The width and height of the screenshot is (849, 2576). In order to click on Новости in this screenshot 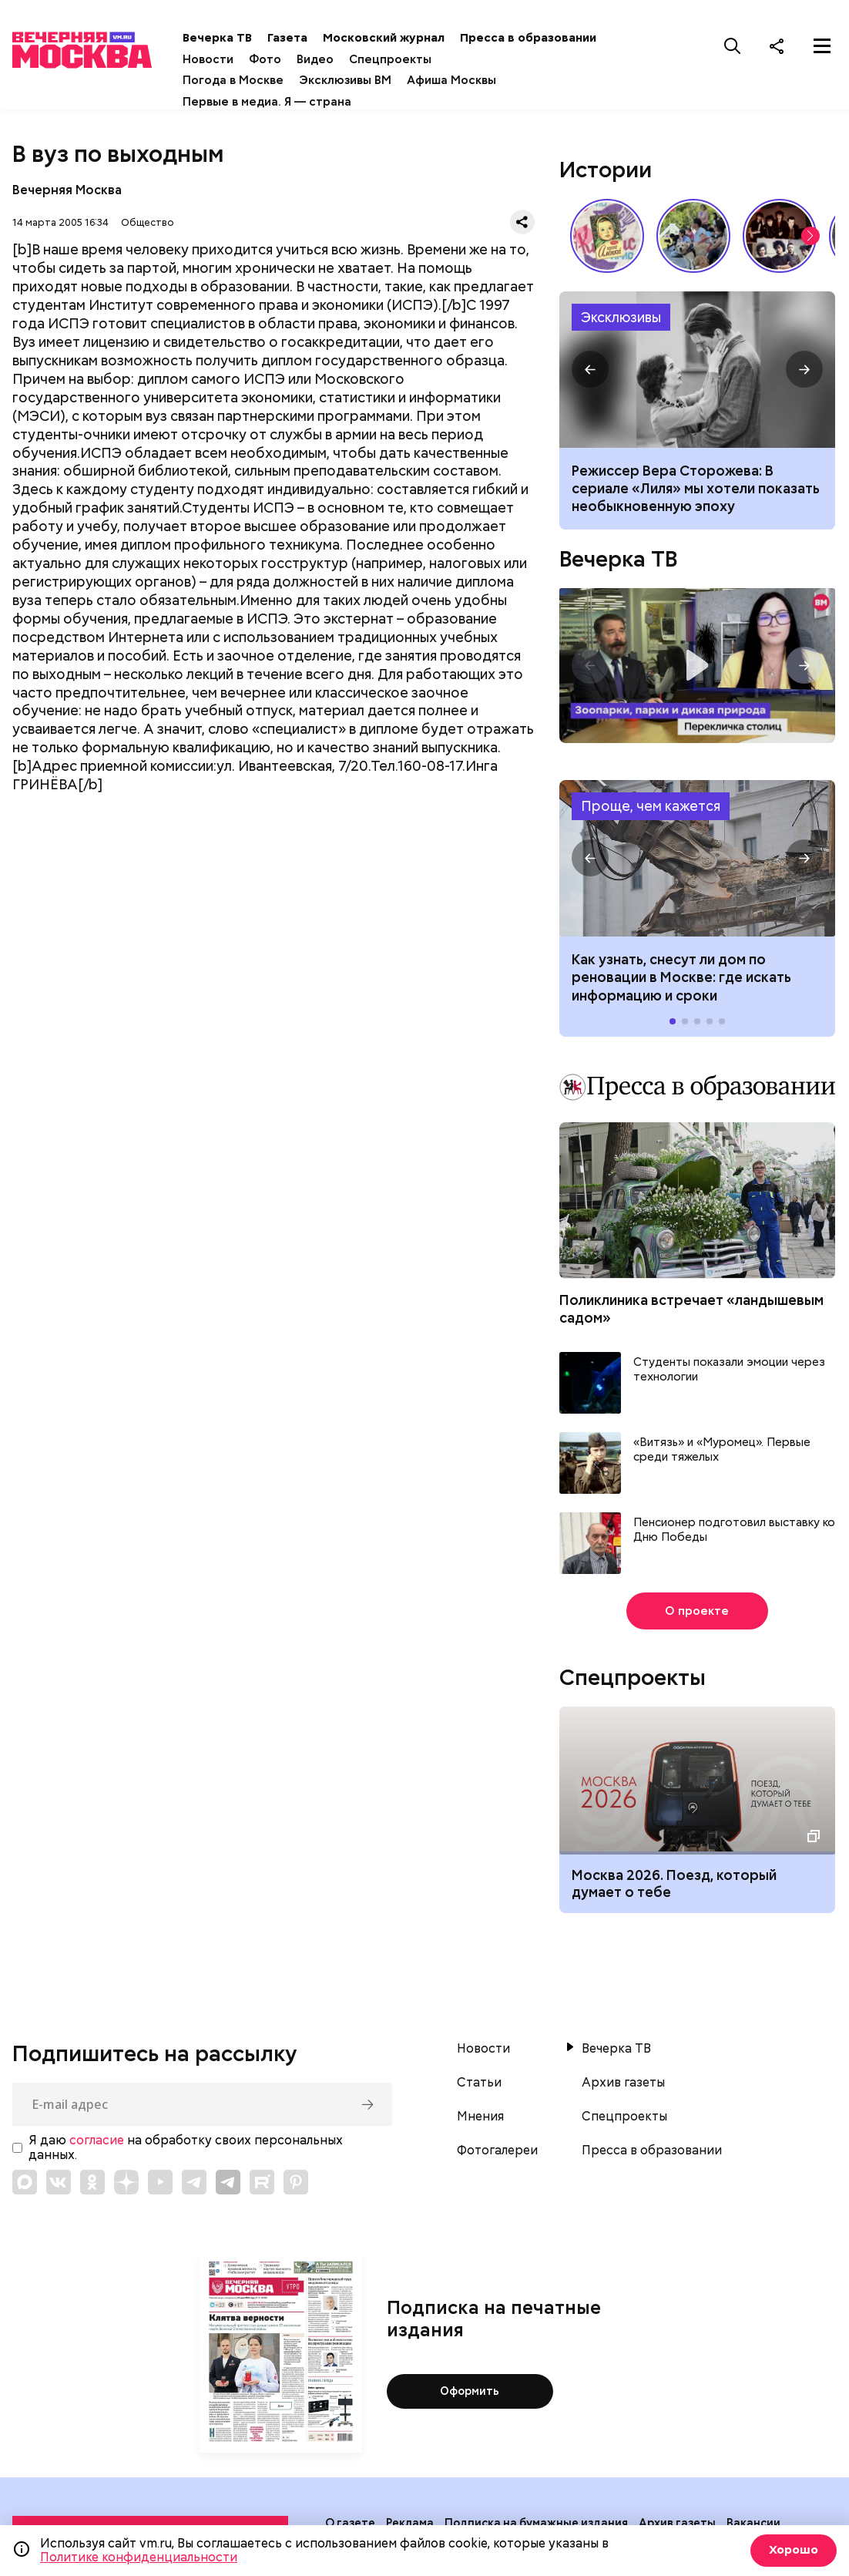, I will do `click(222, 59)`.